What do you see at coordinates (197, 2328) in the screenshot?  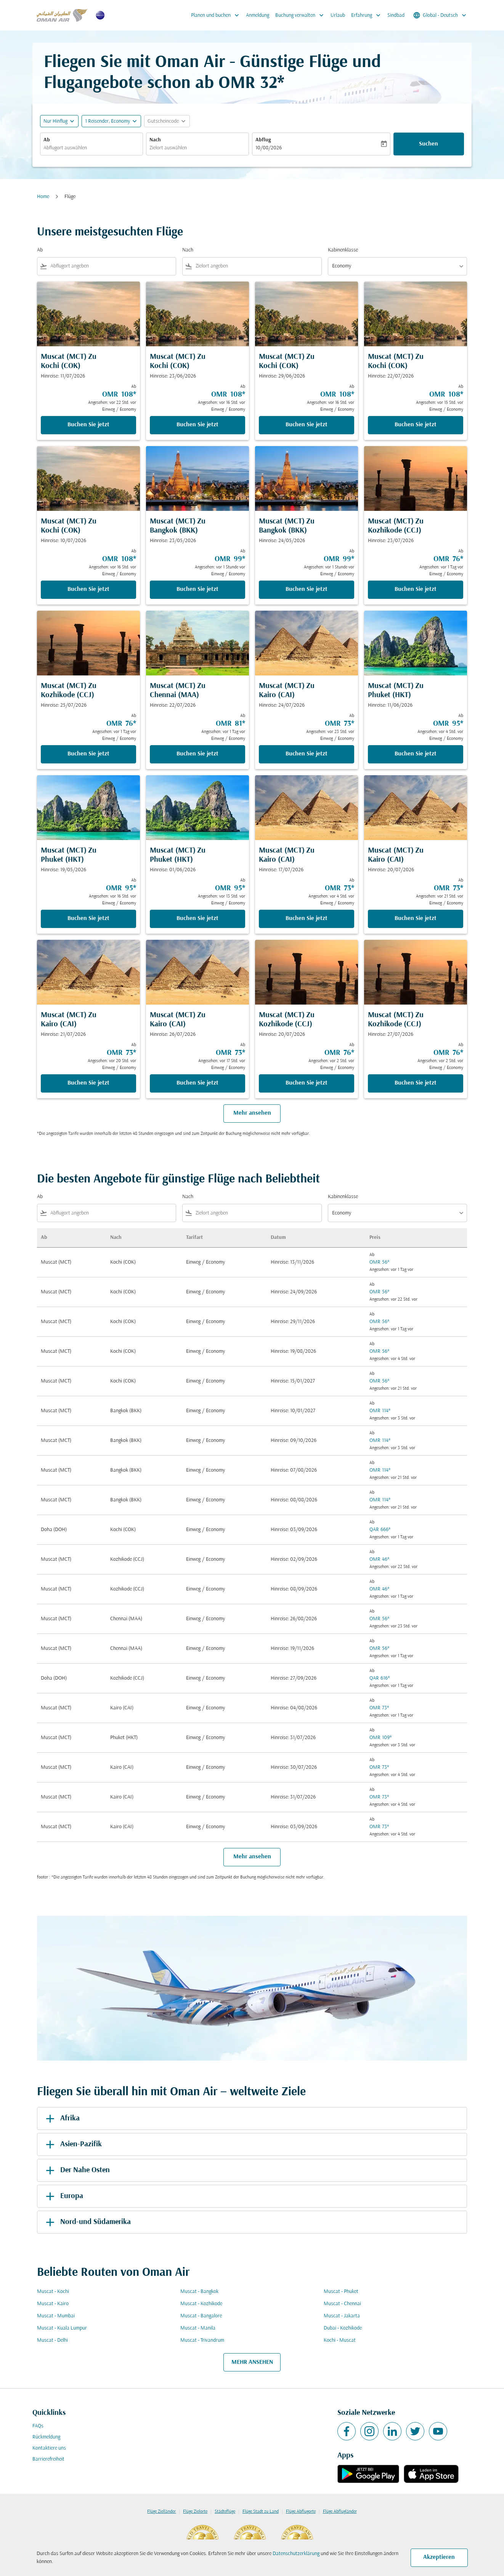 I see `Muscat - Manila [Ab muscat Nach manila]` at bounding box center [197, 2328].